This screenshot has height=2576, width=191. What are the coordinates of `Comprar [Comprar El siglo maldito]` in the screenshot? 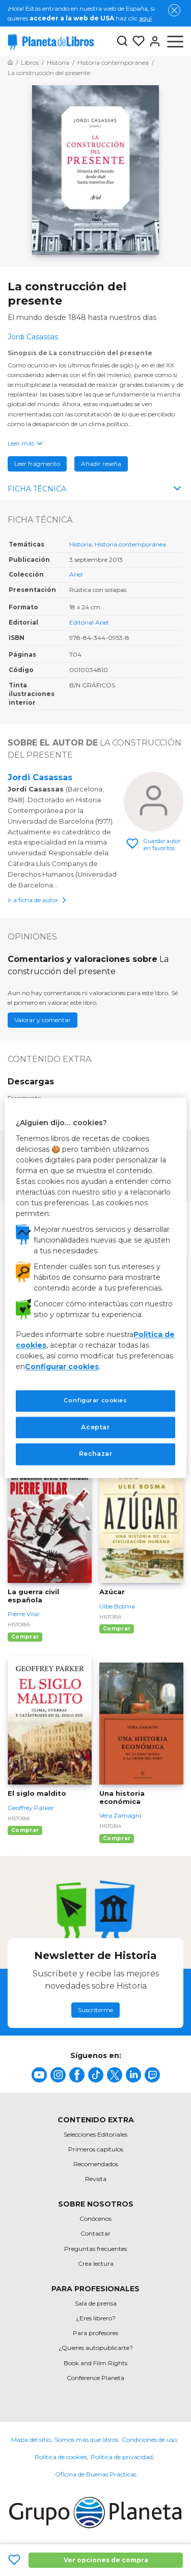 It's located at (25, 1830).